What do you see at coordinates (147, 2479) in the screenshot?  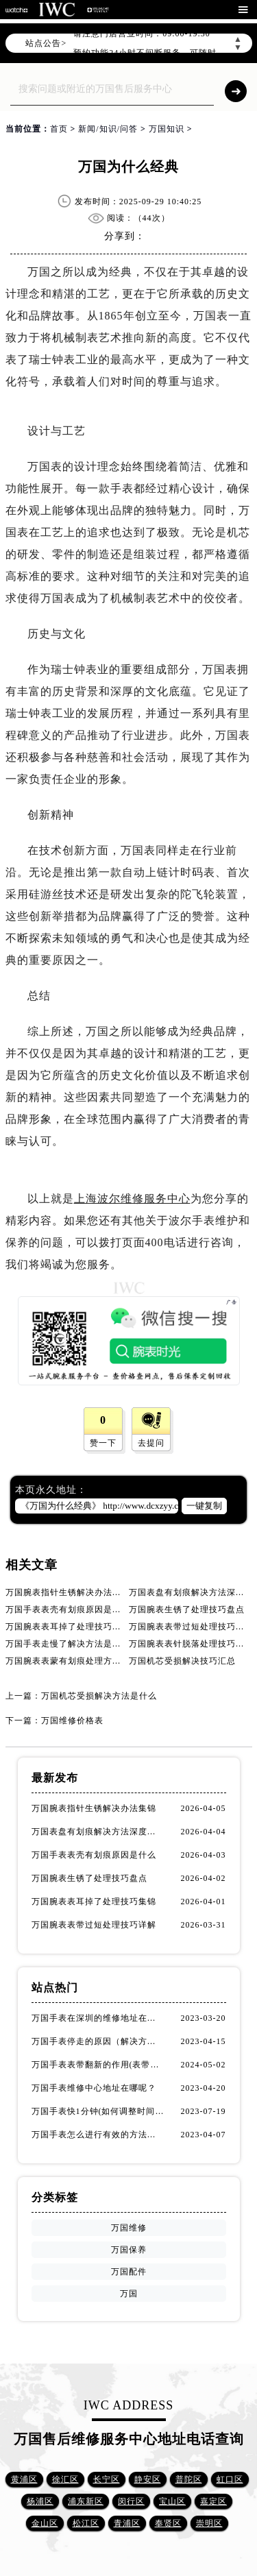 I see `静安区` at bounding box center [147, 2479].